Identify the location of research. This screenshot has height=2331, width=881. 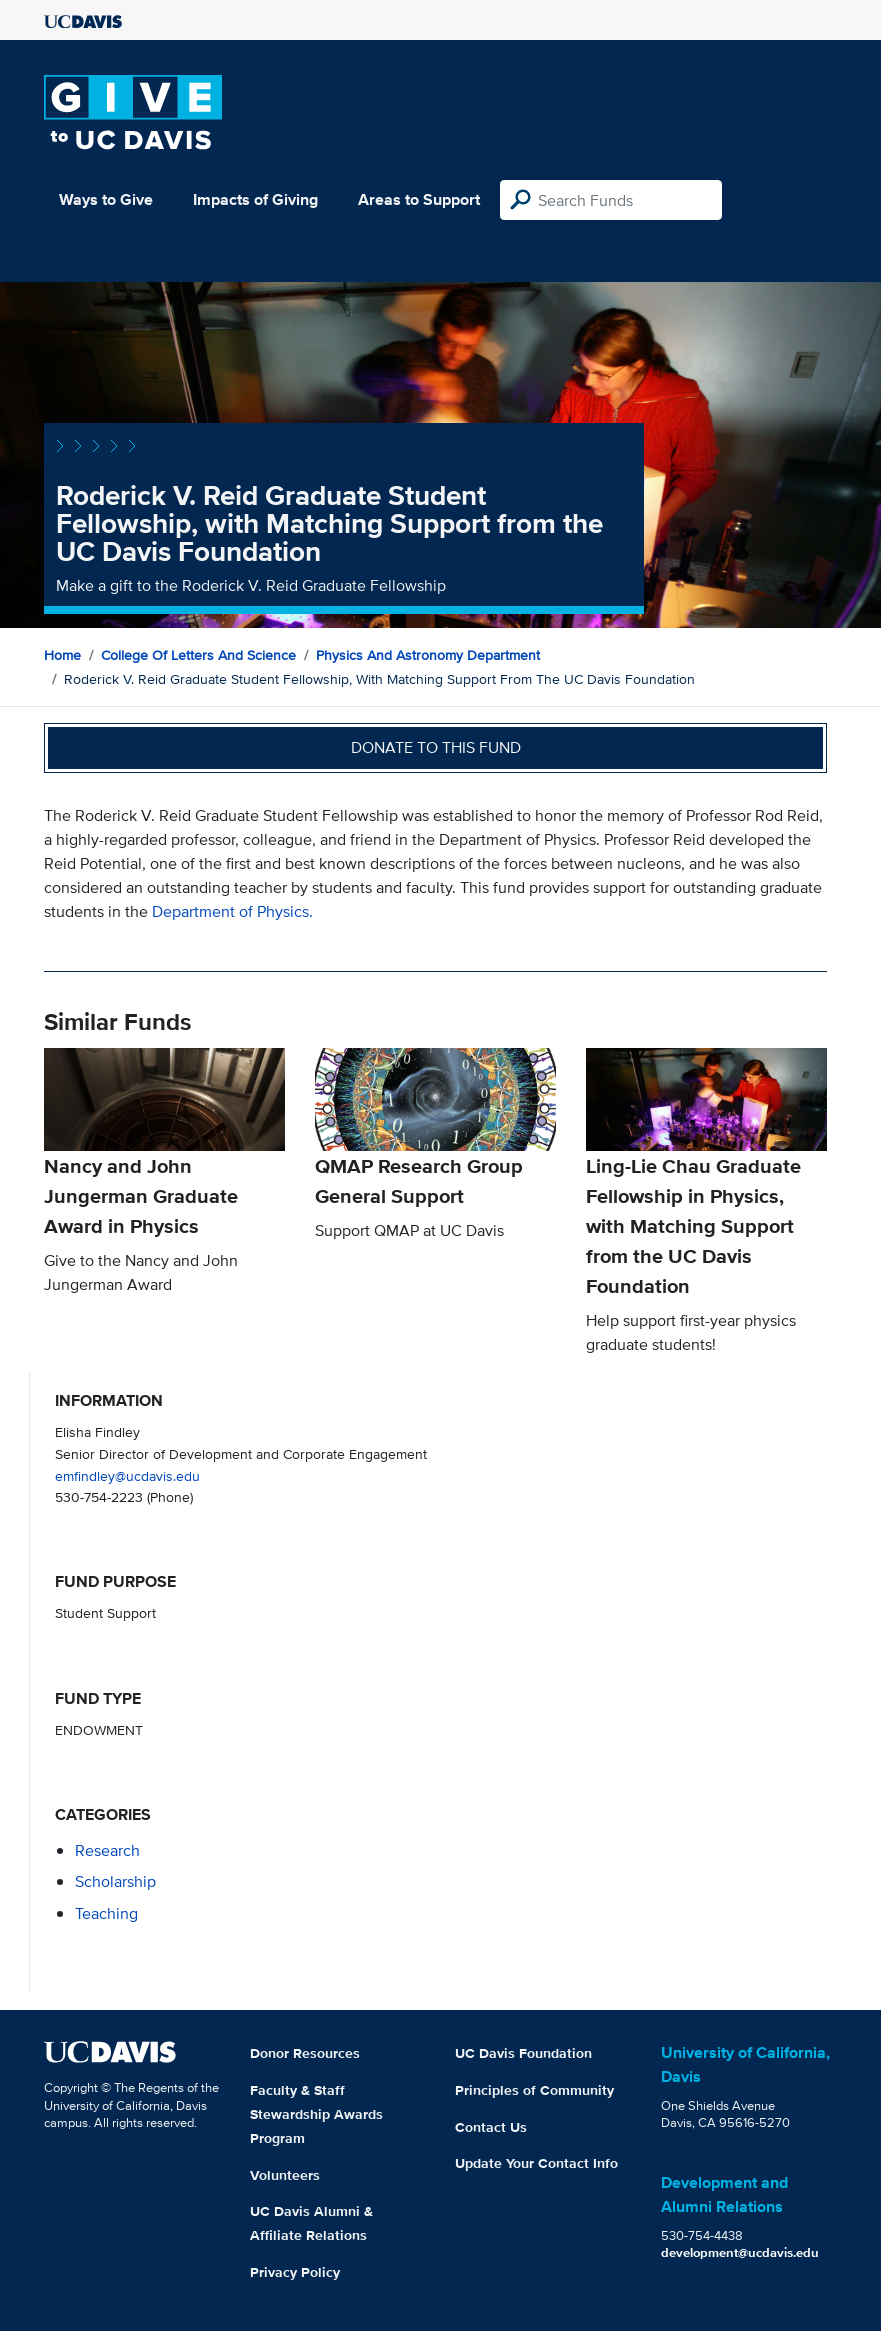
(107, 1850).